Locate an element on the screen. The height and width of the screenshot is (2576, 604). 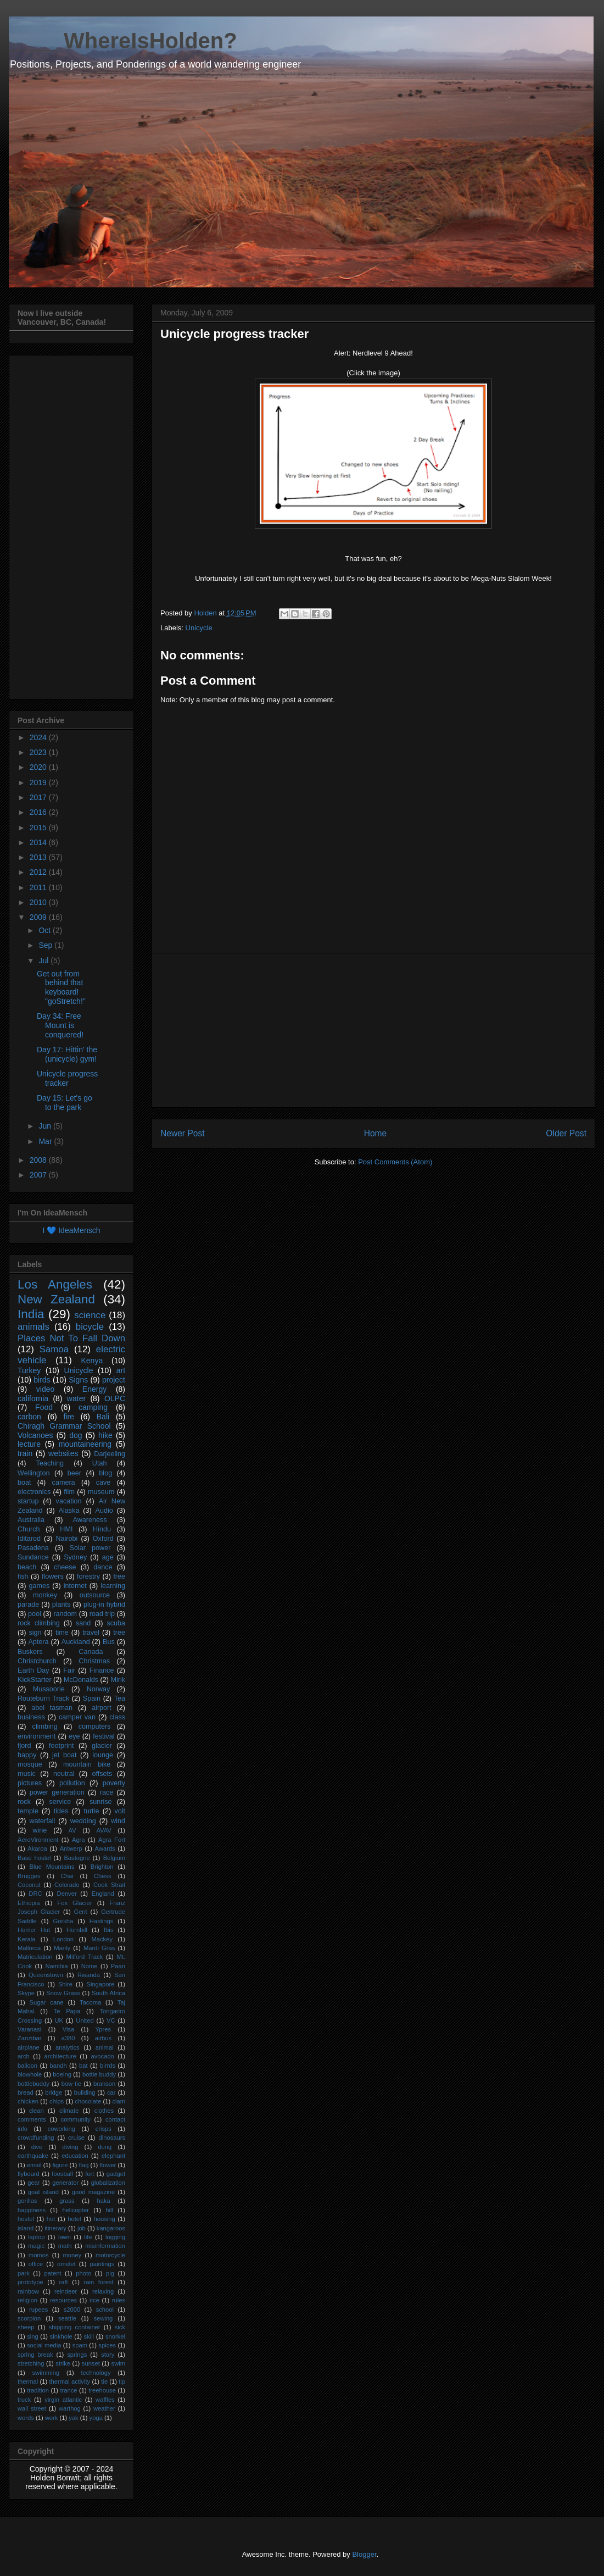
figure is located at coordinates (60, 2165).